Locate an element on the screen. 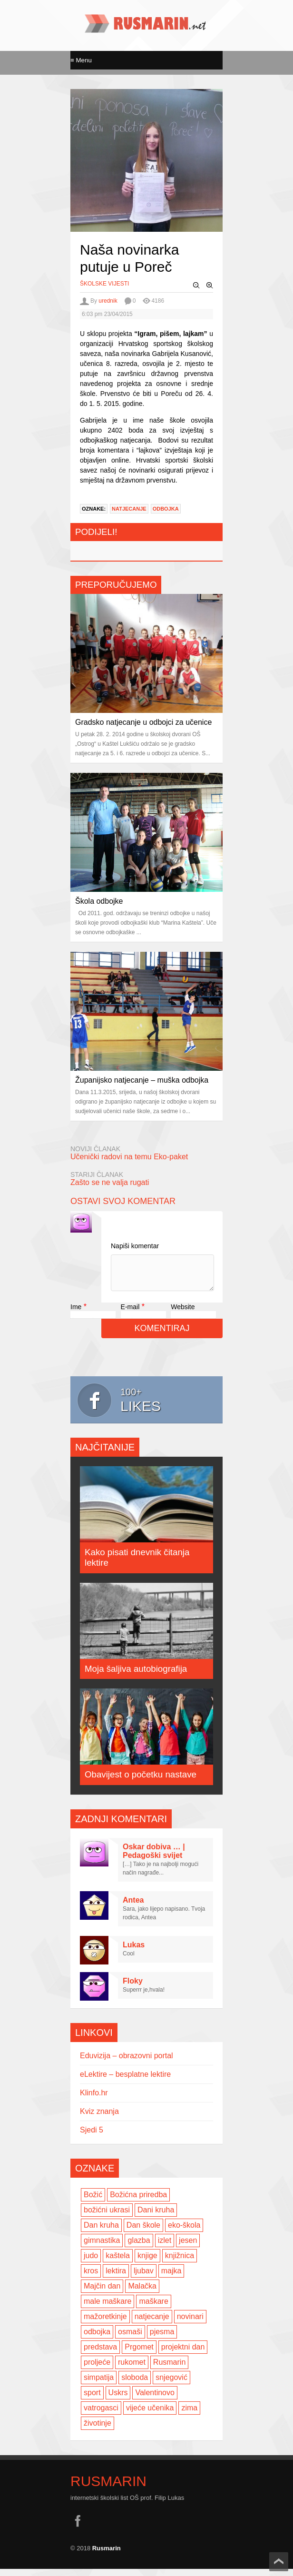 Image resolution: width=293 pixels, height=2576 pixels. Uskrs [Uskrs (2 items)] is located at coordinates (118, 2400).